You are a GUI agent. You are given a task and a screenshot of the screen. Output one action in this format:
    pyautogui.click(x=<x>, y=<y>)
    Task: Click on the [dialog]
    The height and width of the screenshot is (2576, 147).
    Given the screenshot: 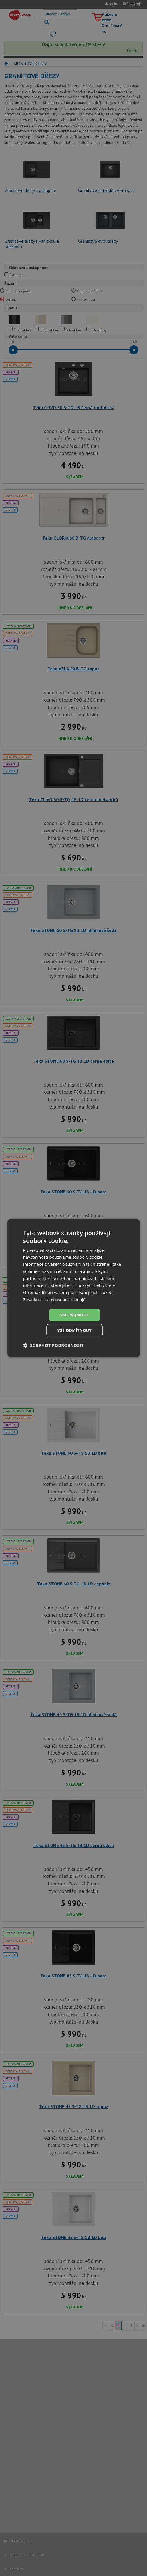 What is the action you would take?
    pyautogui.click(x=73, y=1288)
    